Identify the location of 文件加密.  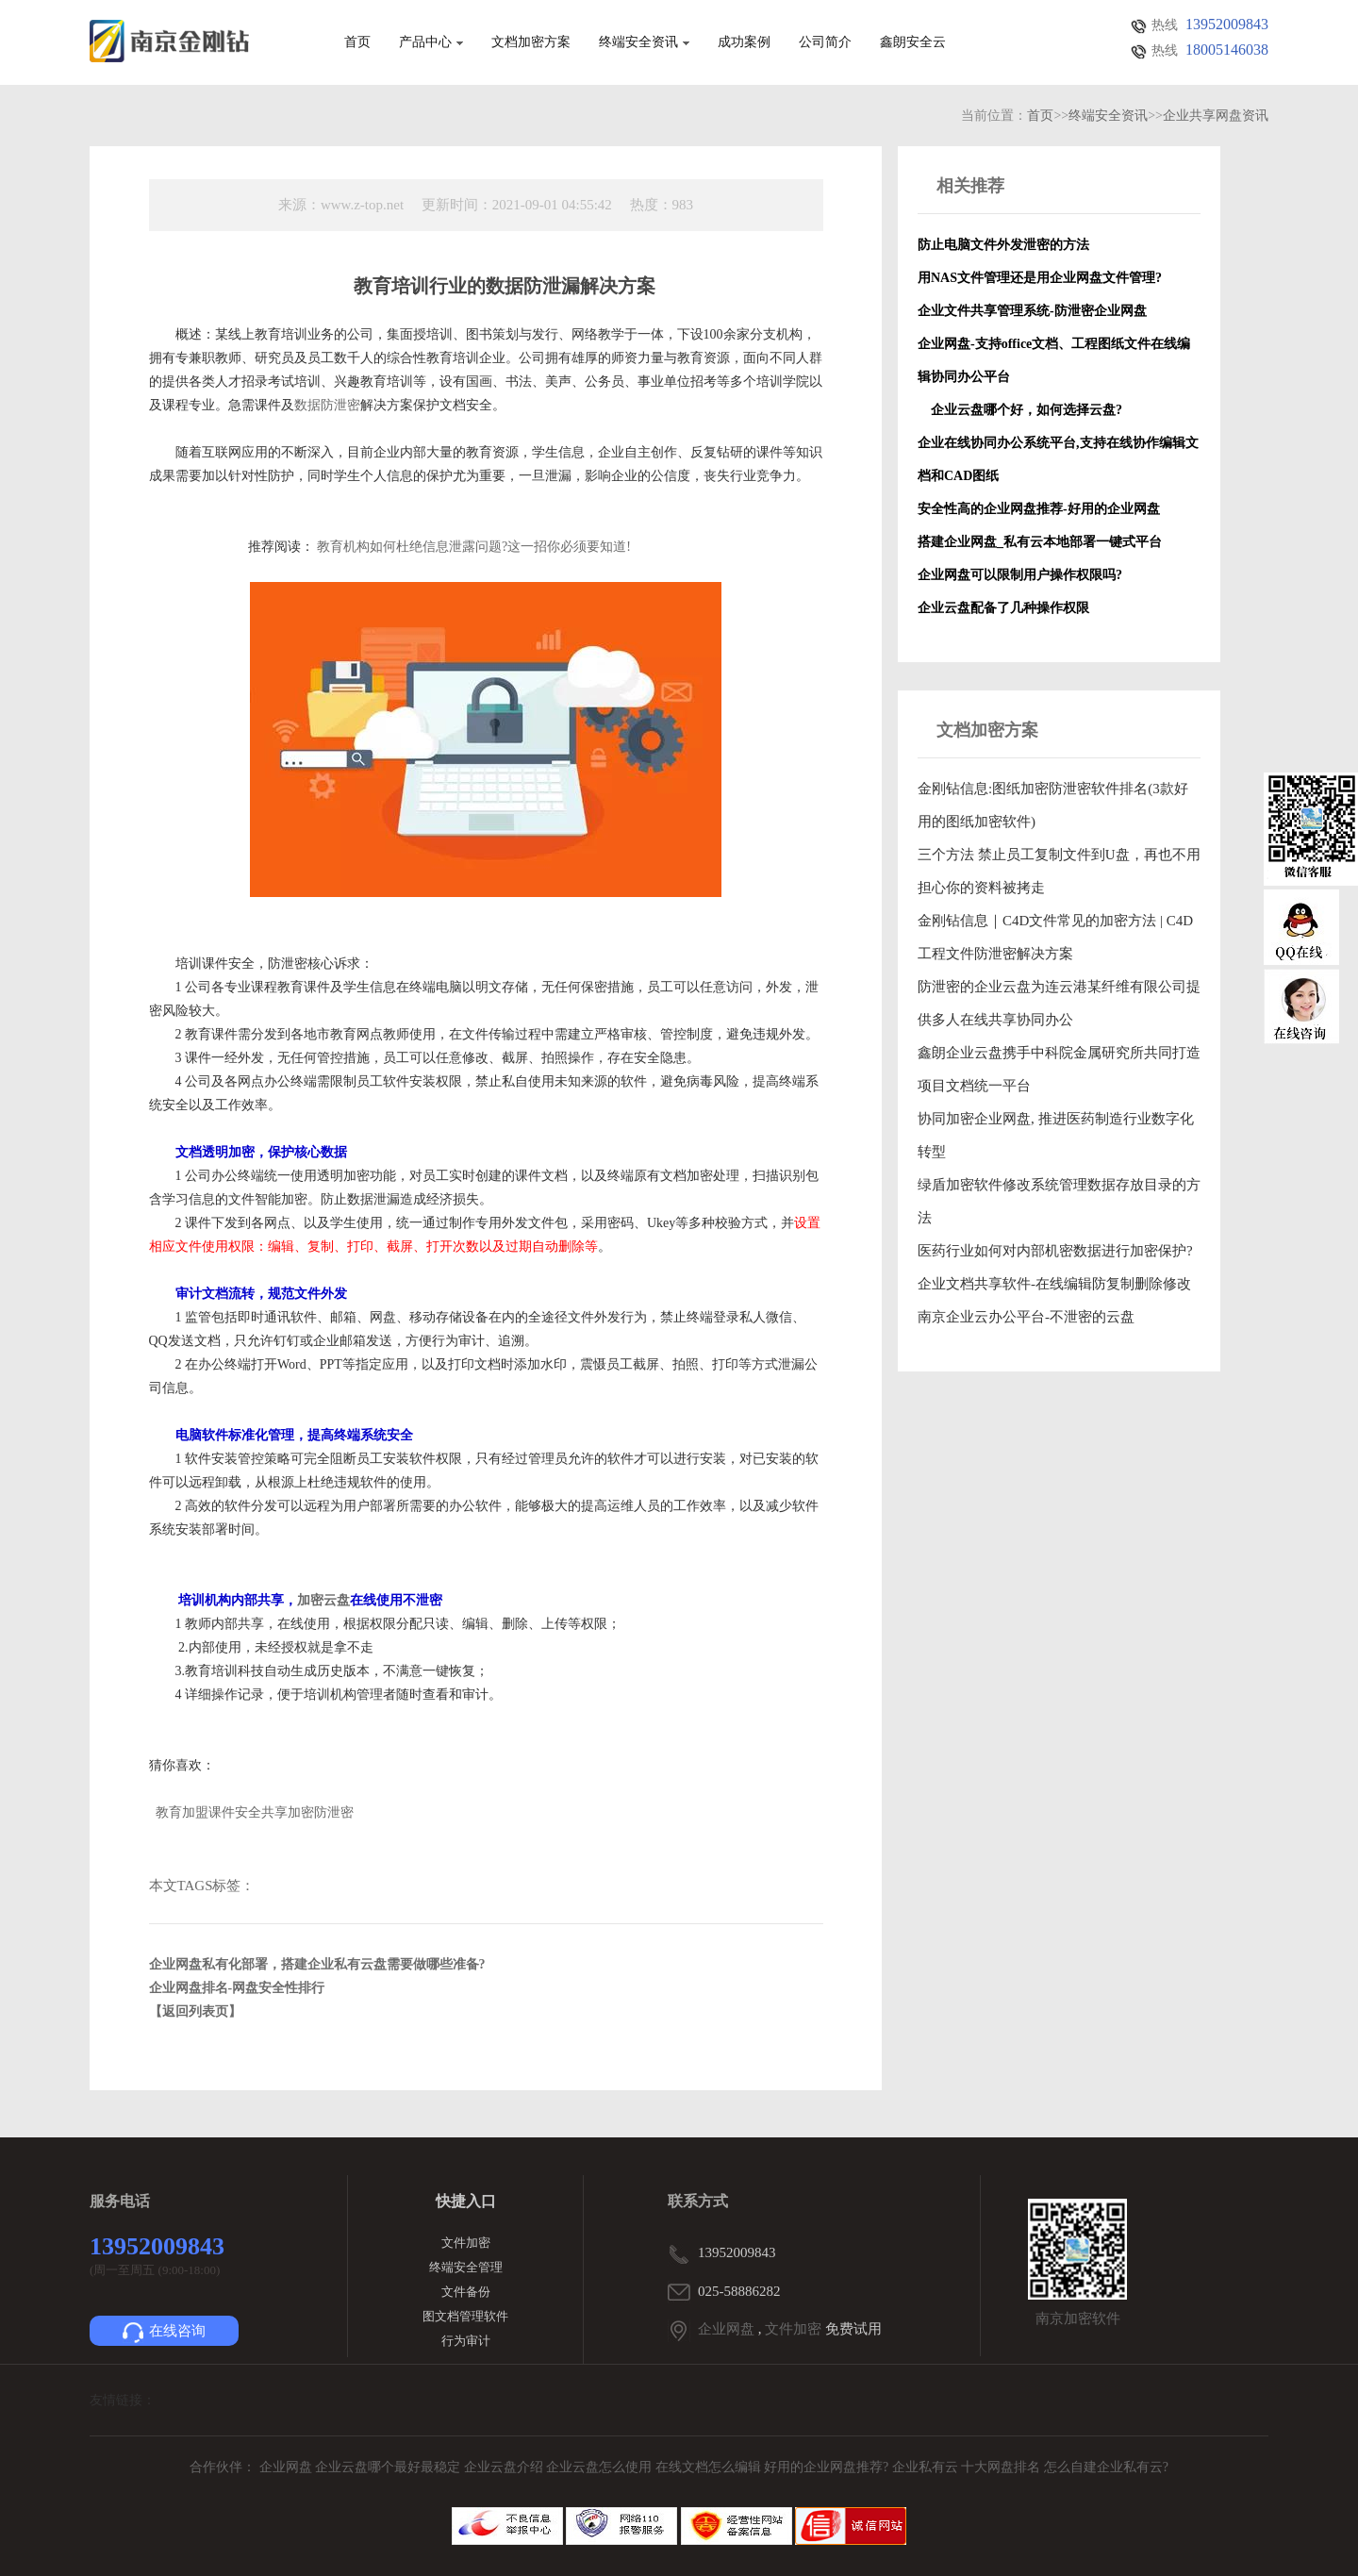
(465, 2242).